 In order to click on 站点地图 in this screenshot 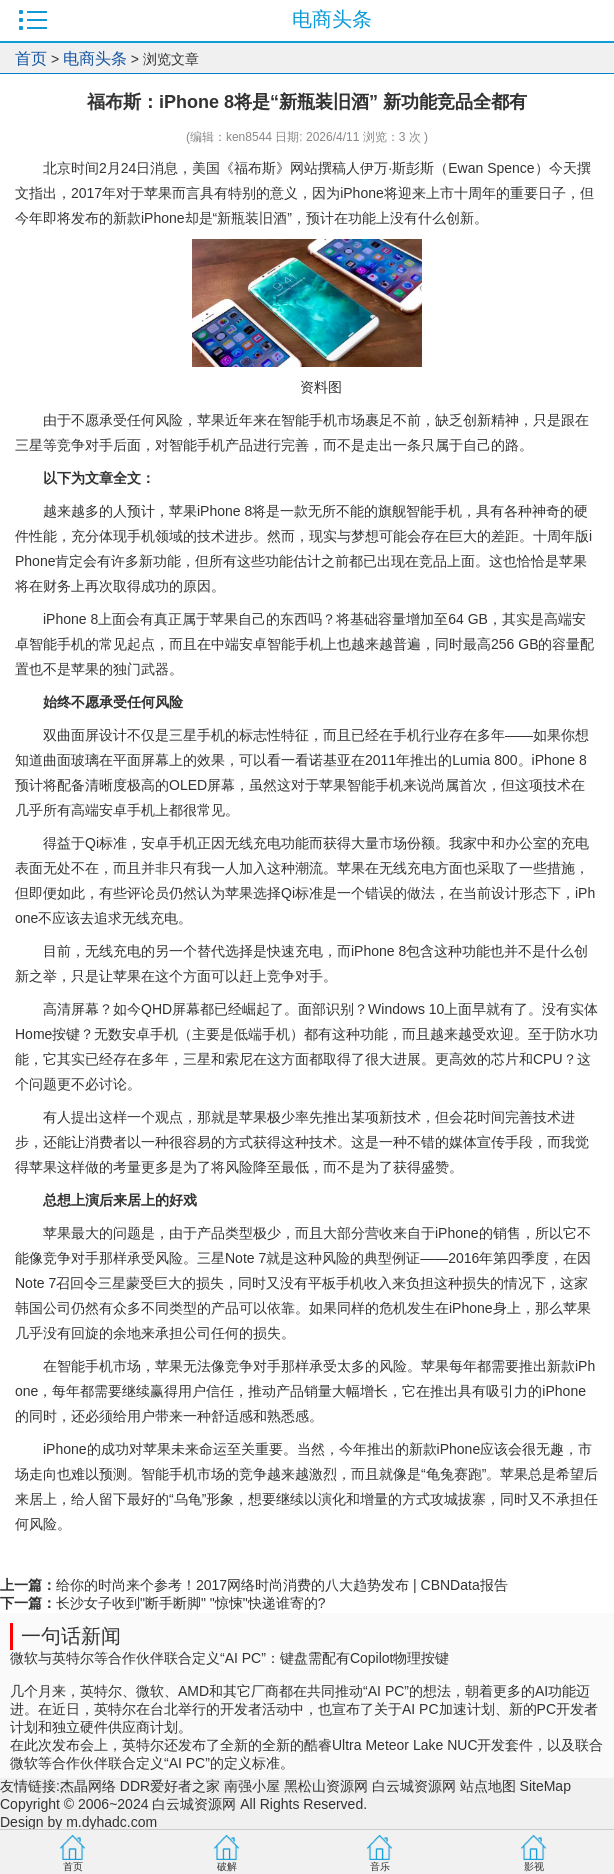, I will do `click(488, 1786)`.